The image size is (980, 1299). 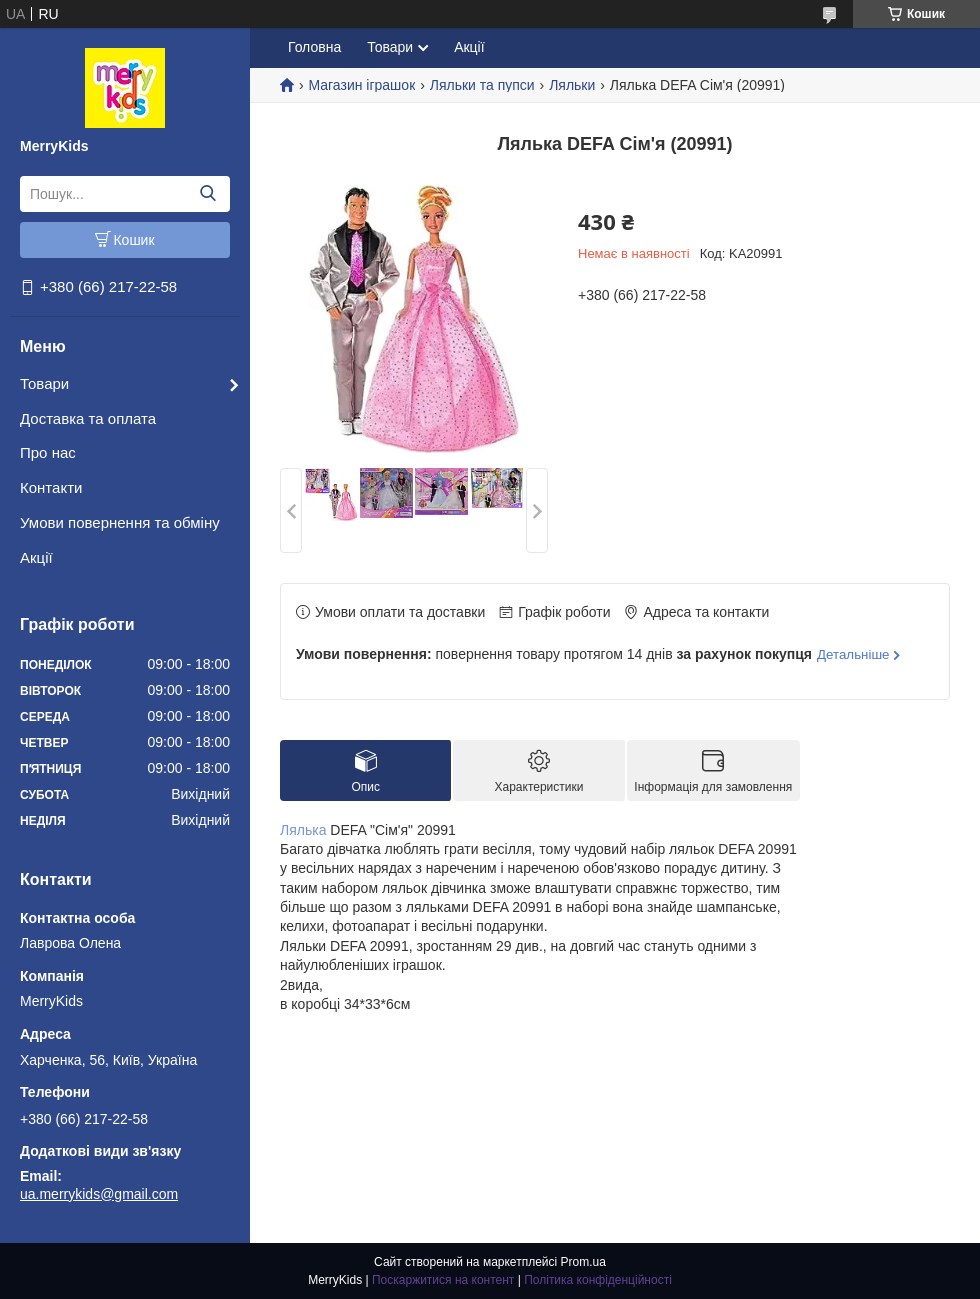 What do you see at coordinates (598, 1280) in the screenshot?
I see `Політика конфіденційності` at bounding box center [598, 1280].